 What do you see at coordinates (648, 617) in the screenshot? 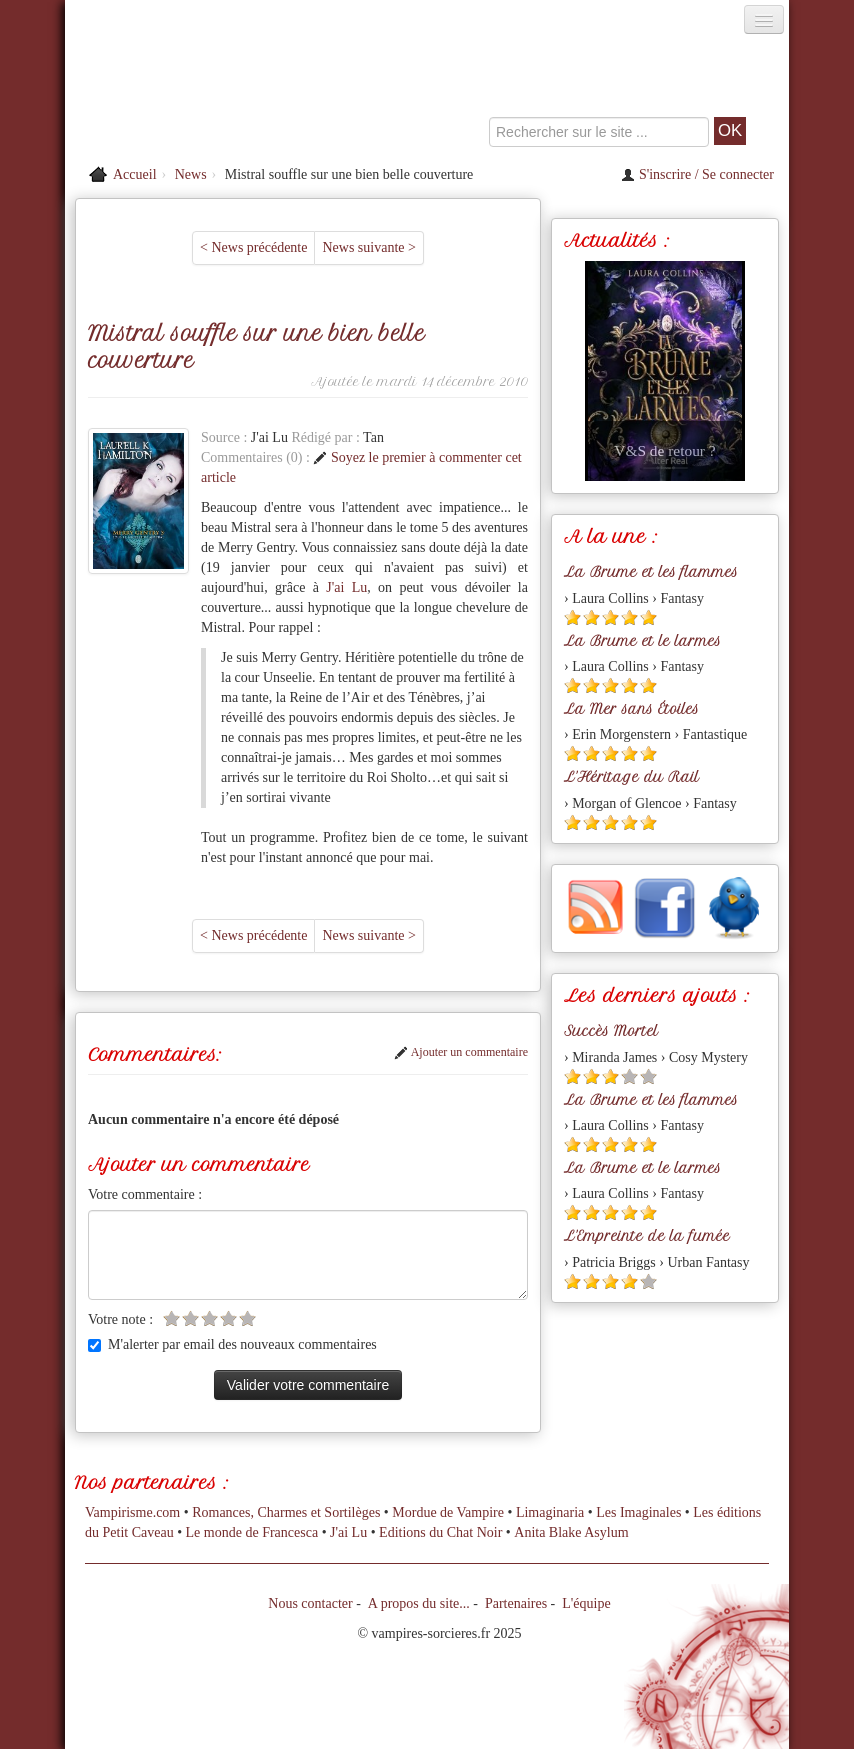
I see `[Etoile pleine 5]` at bounding box center [648, 617].